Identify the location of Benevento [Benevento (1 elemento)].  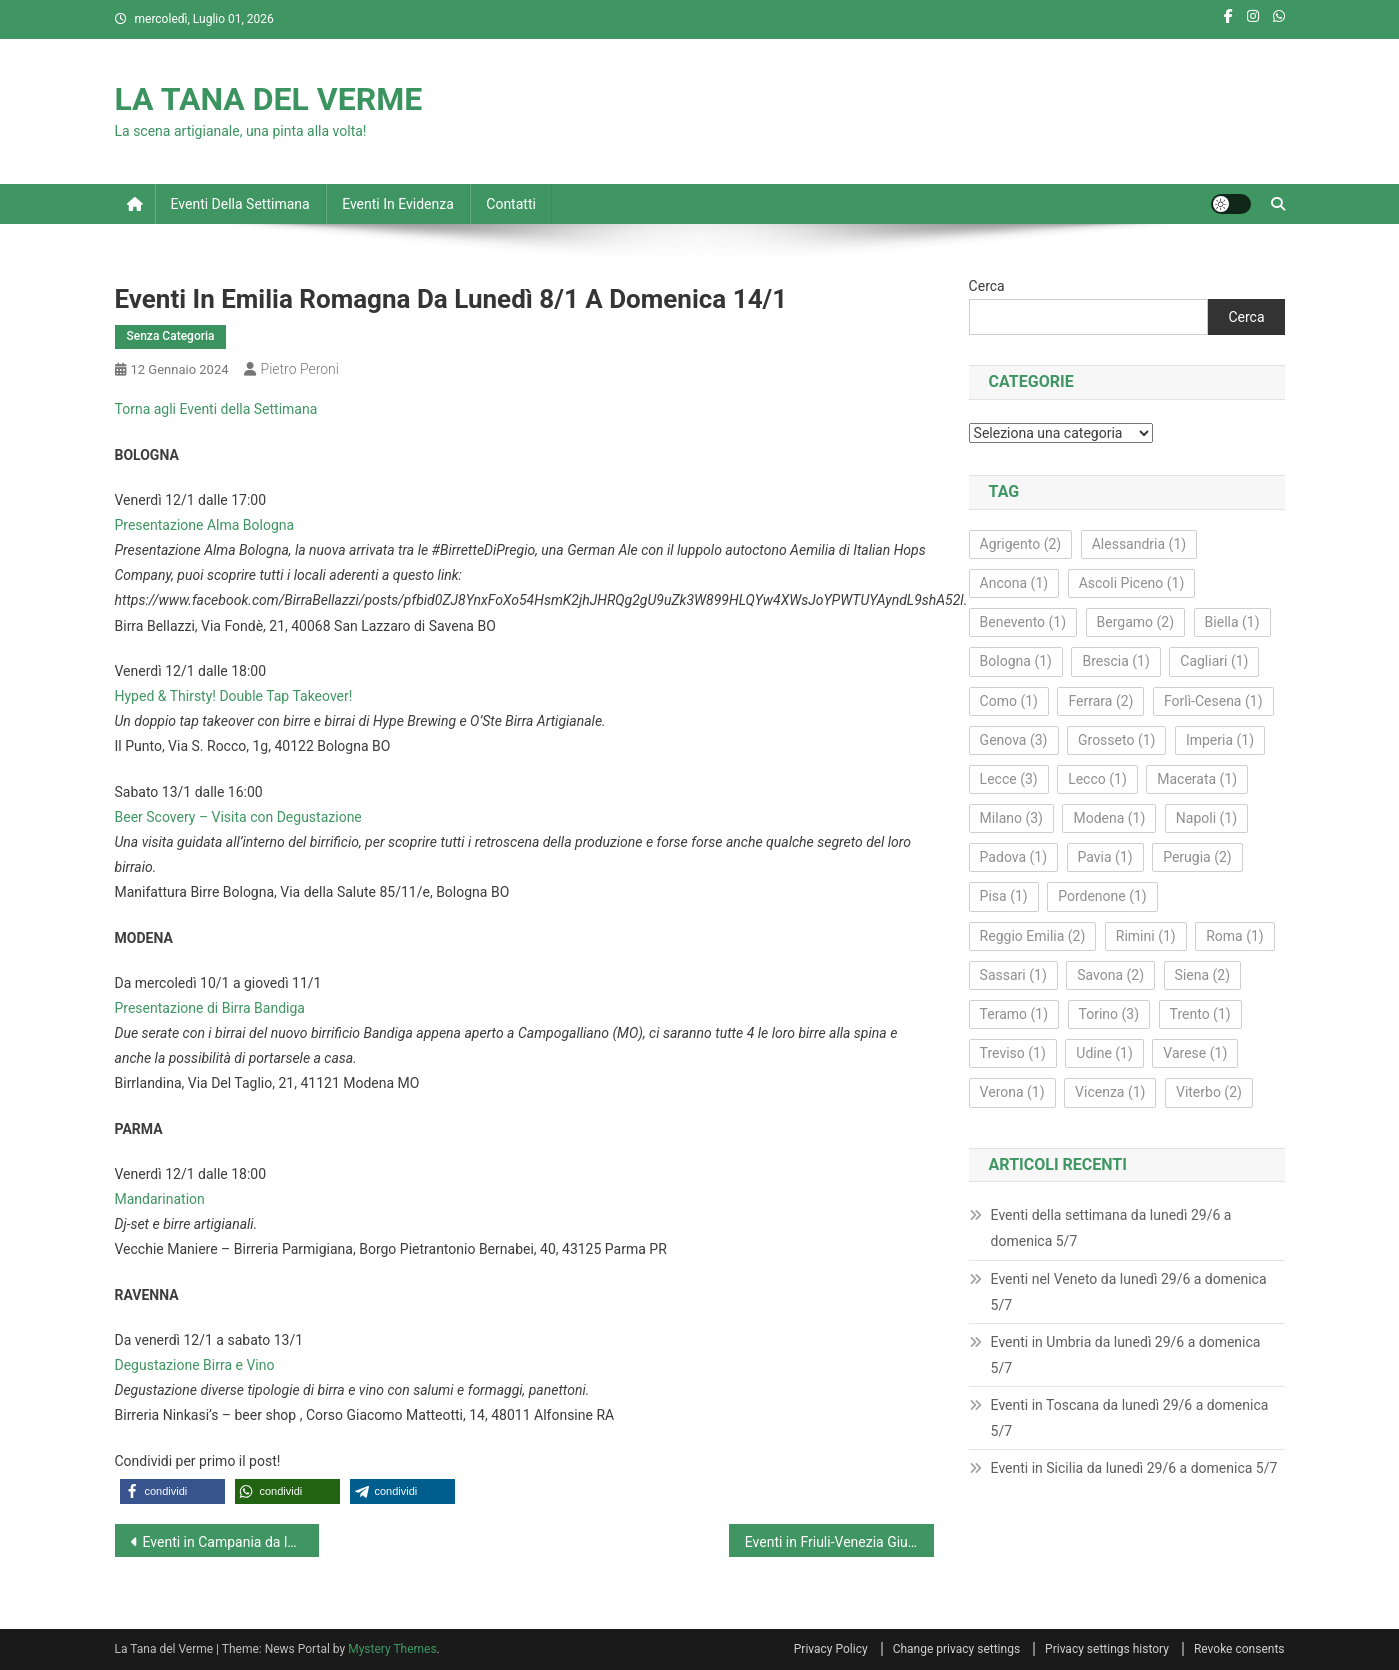
(1023, 622).